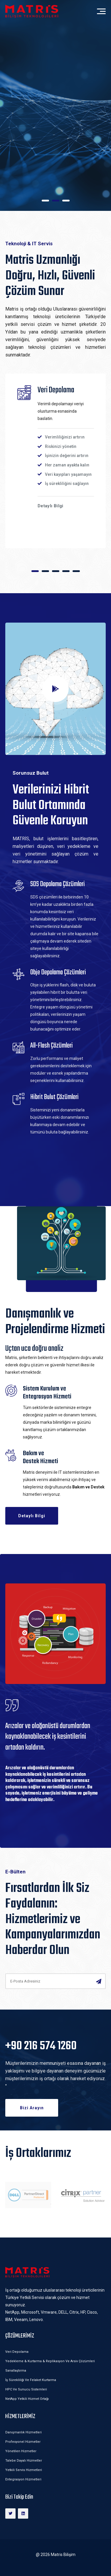  Describe the element at coordinates (23, 2460) in the screenshot. I see `Talebe Dayalı Hizmetler` at that location.